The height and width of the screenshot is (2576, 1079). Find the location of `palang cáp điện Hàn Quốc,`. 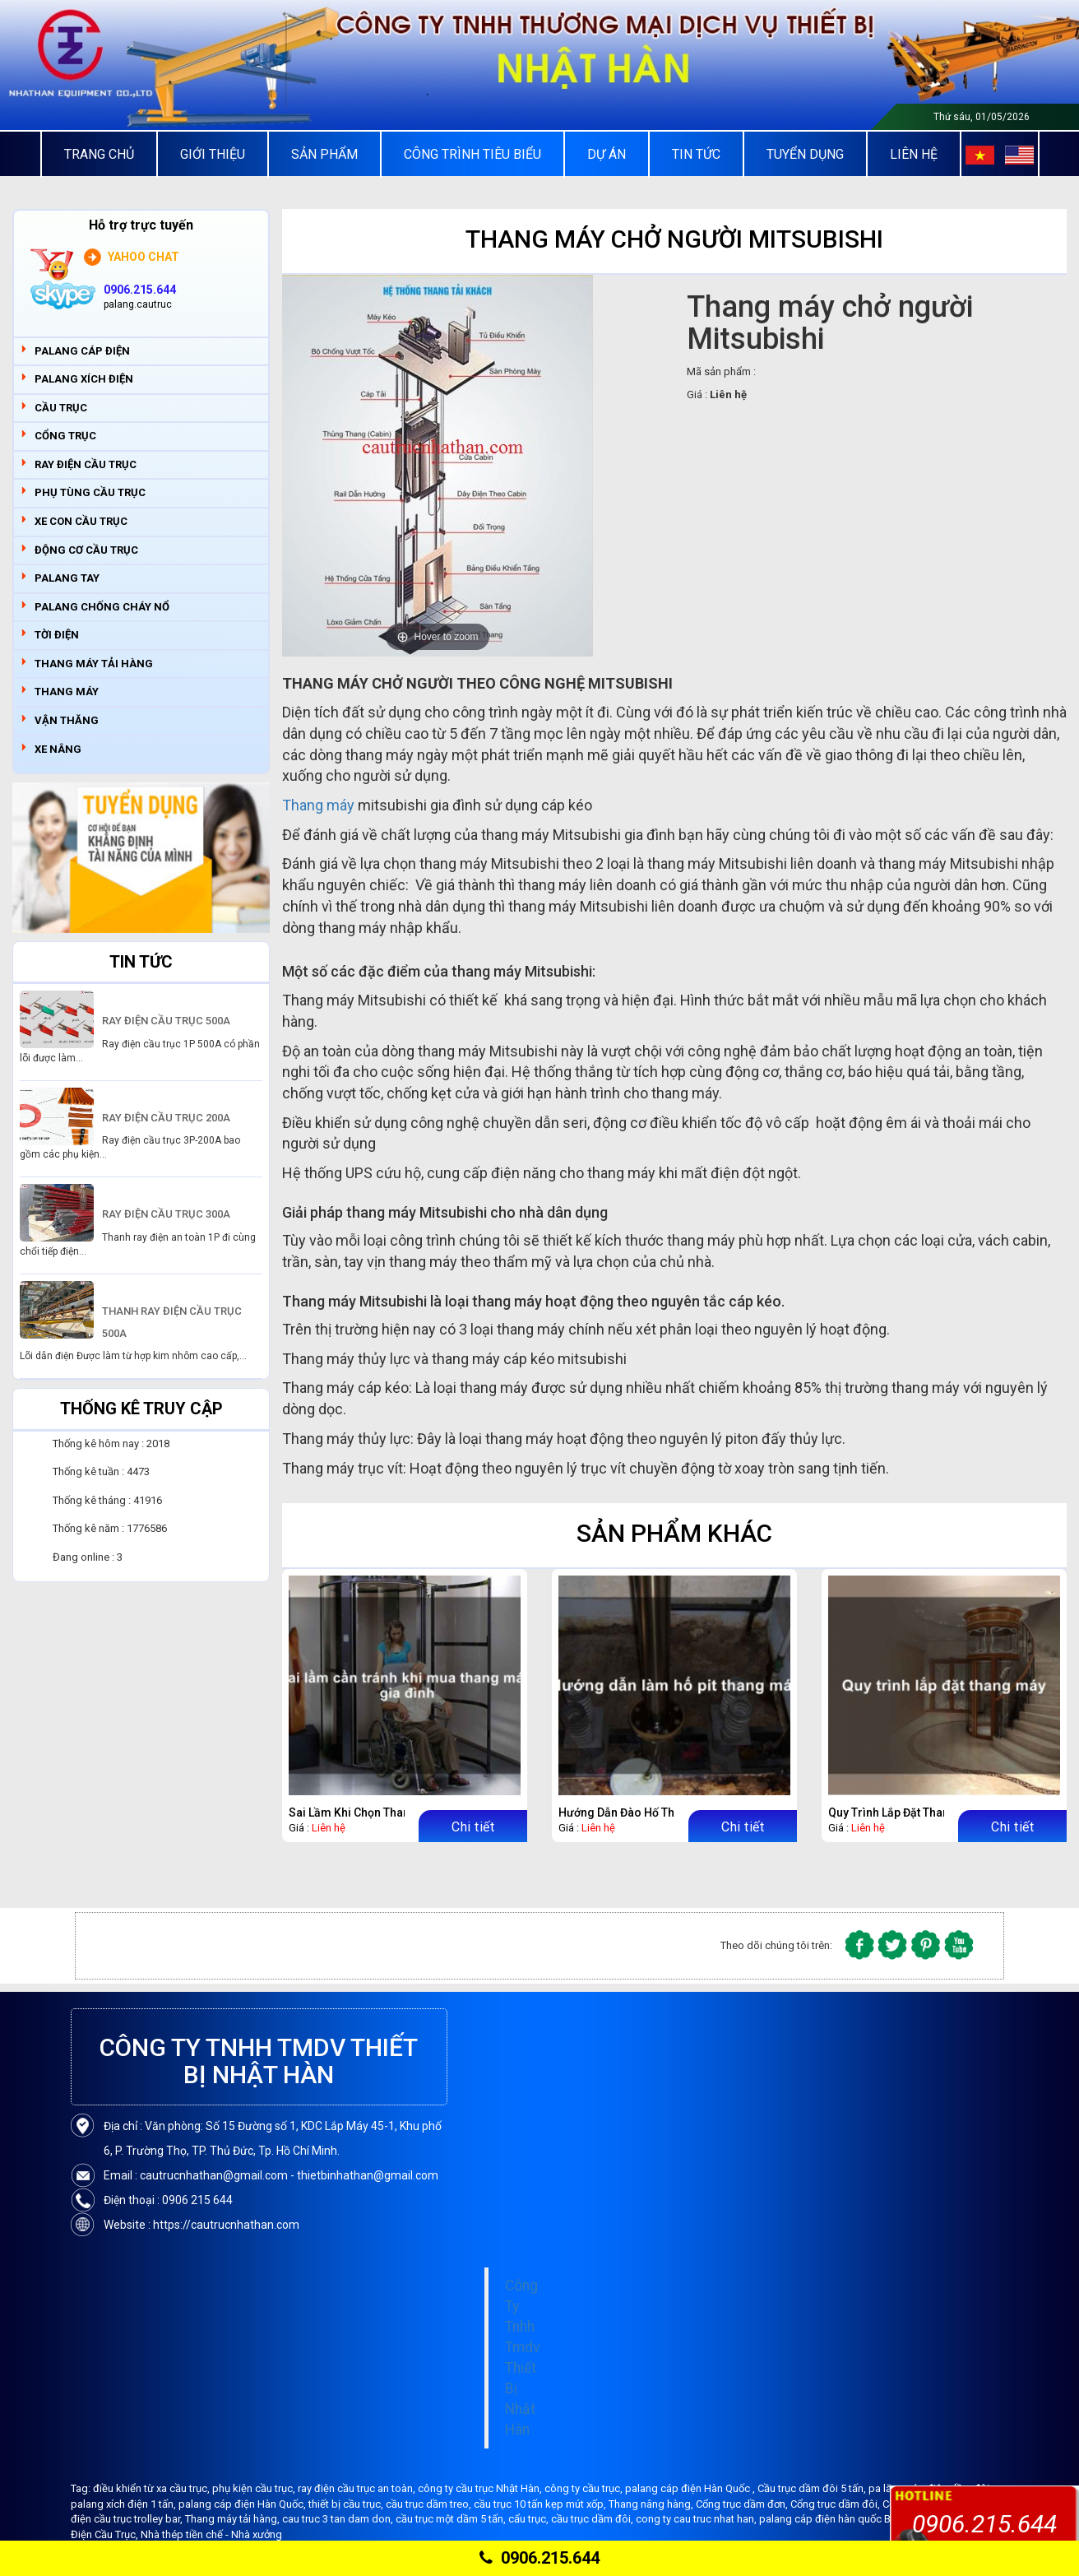

palang cáp điện Hàn Quốc, is located at coordinates (243, 2504).